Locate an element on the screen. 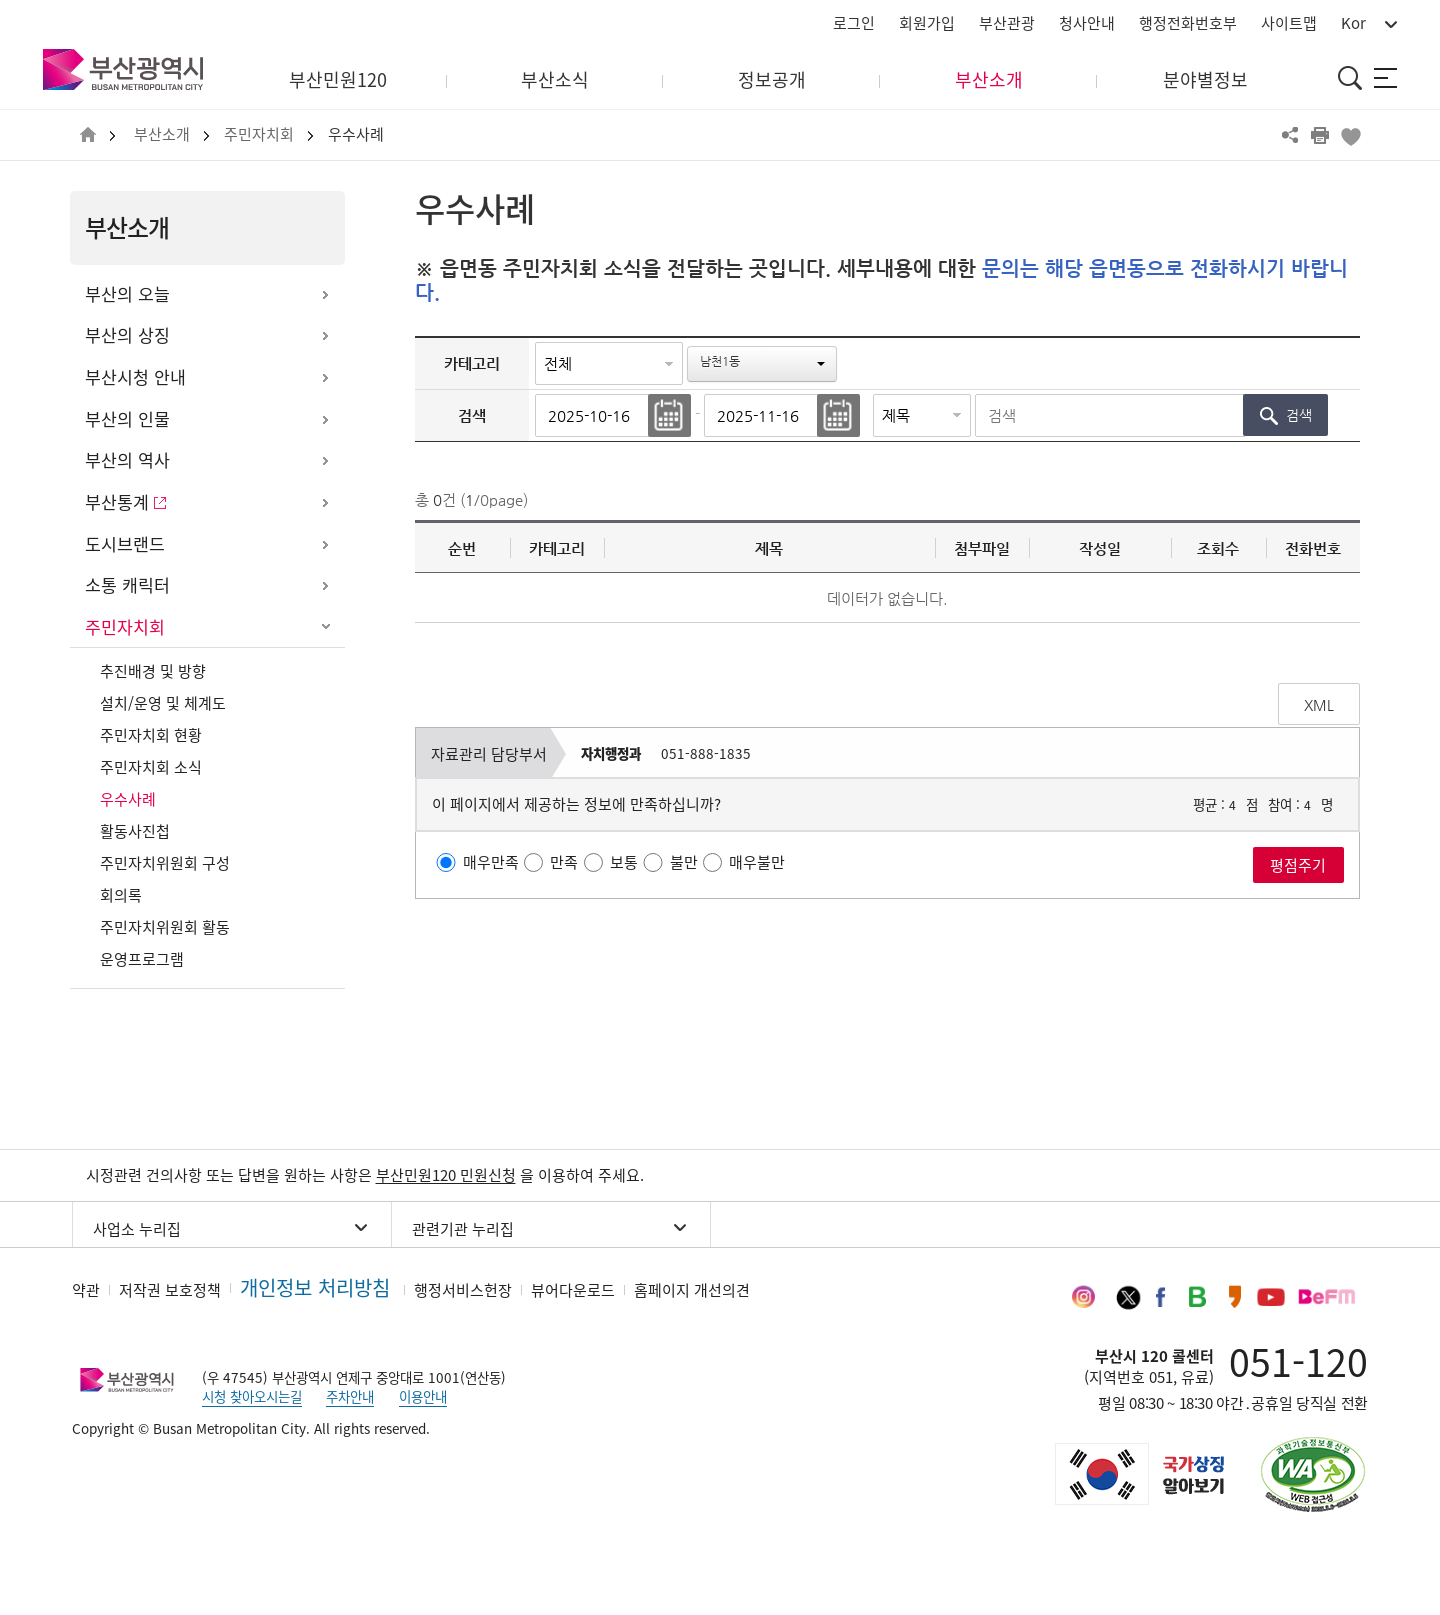  프린트 is located at coordinates (1320, 135).